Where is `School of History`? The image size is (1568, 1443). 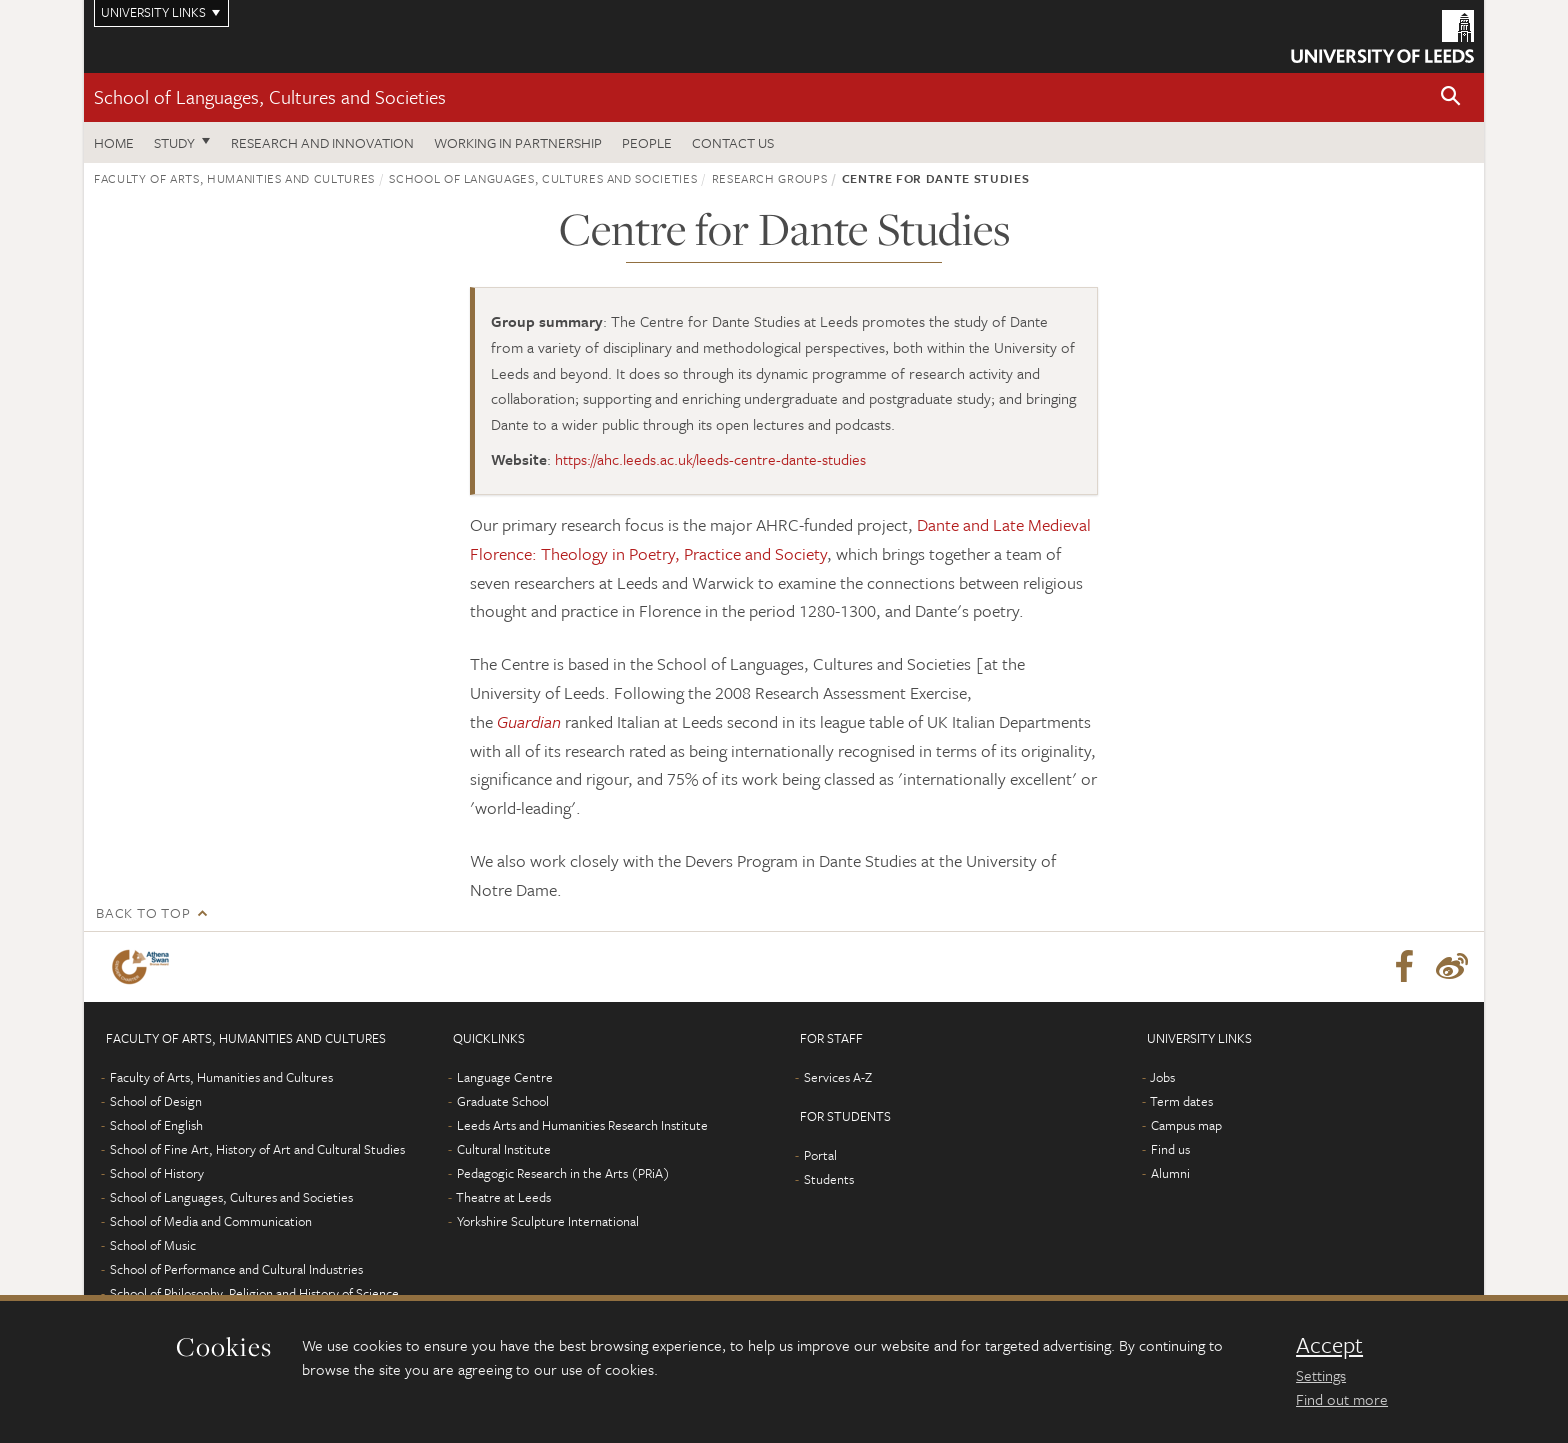 School of History is located at coordinates (157, 1173).